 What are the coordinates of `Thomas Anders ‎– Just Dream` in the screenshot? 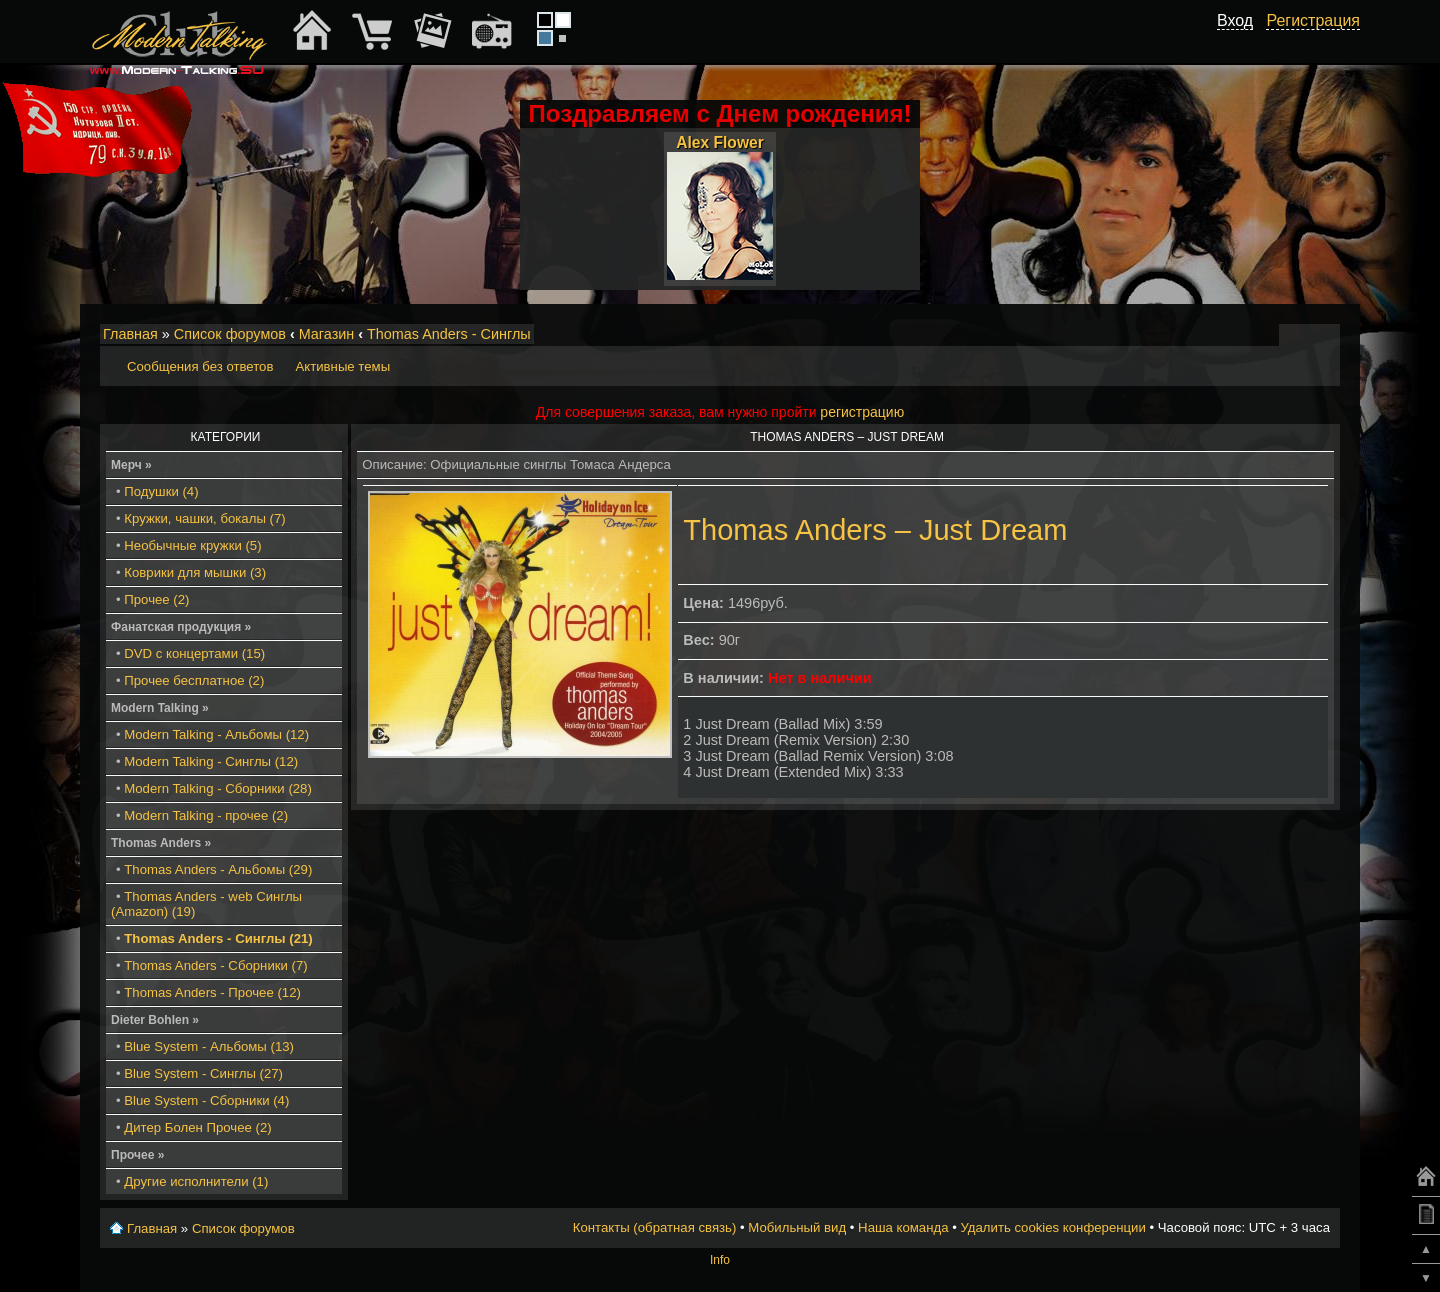 It's located at (875, 530).